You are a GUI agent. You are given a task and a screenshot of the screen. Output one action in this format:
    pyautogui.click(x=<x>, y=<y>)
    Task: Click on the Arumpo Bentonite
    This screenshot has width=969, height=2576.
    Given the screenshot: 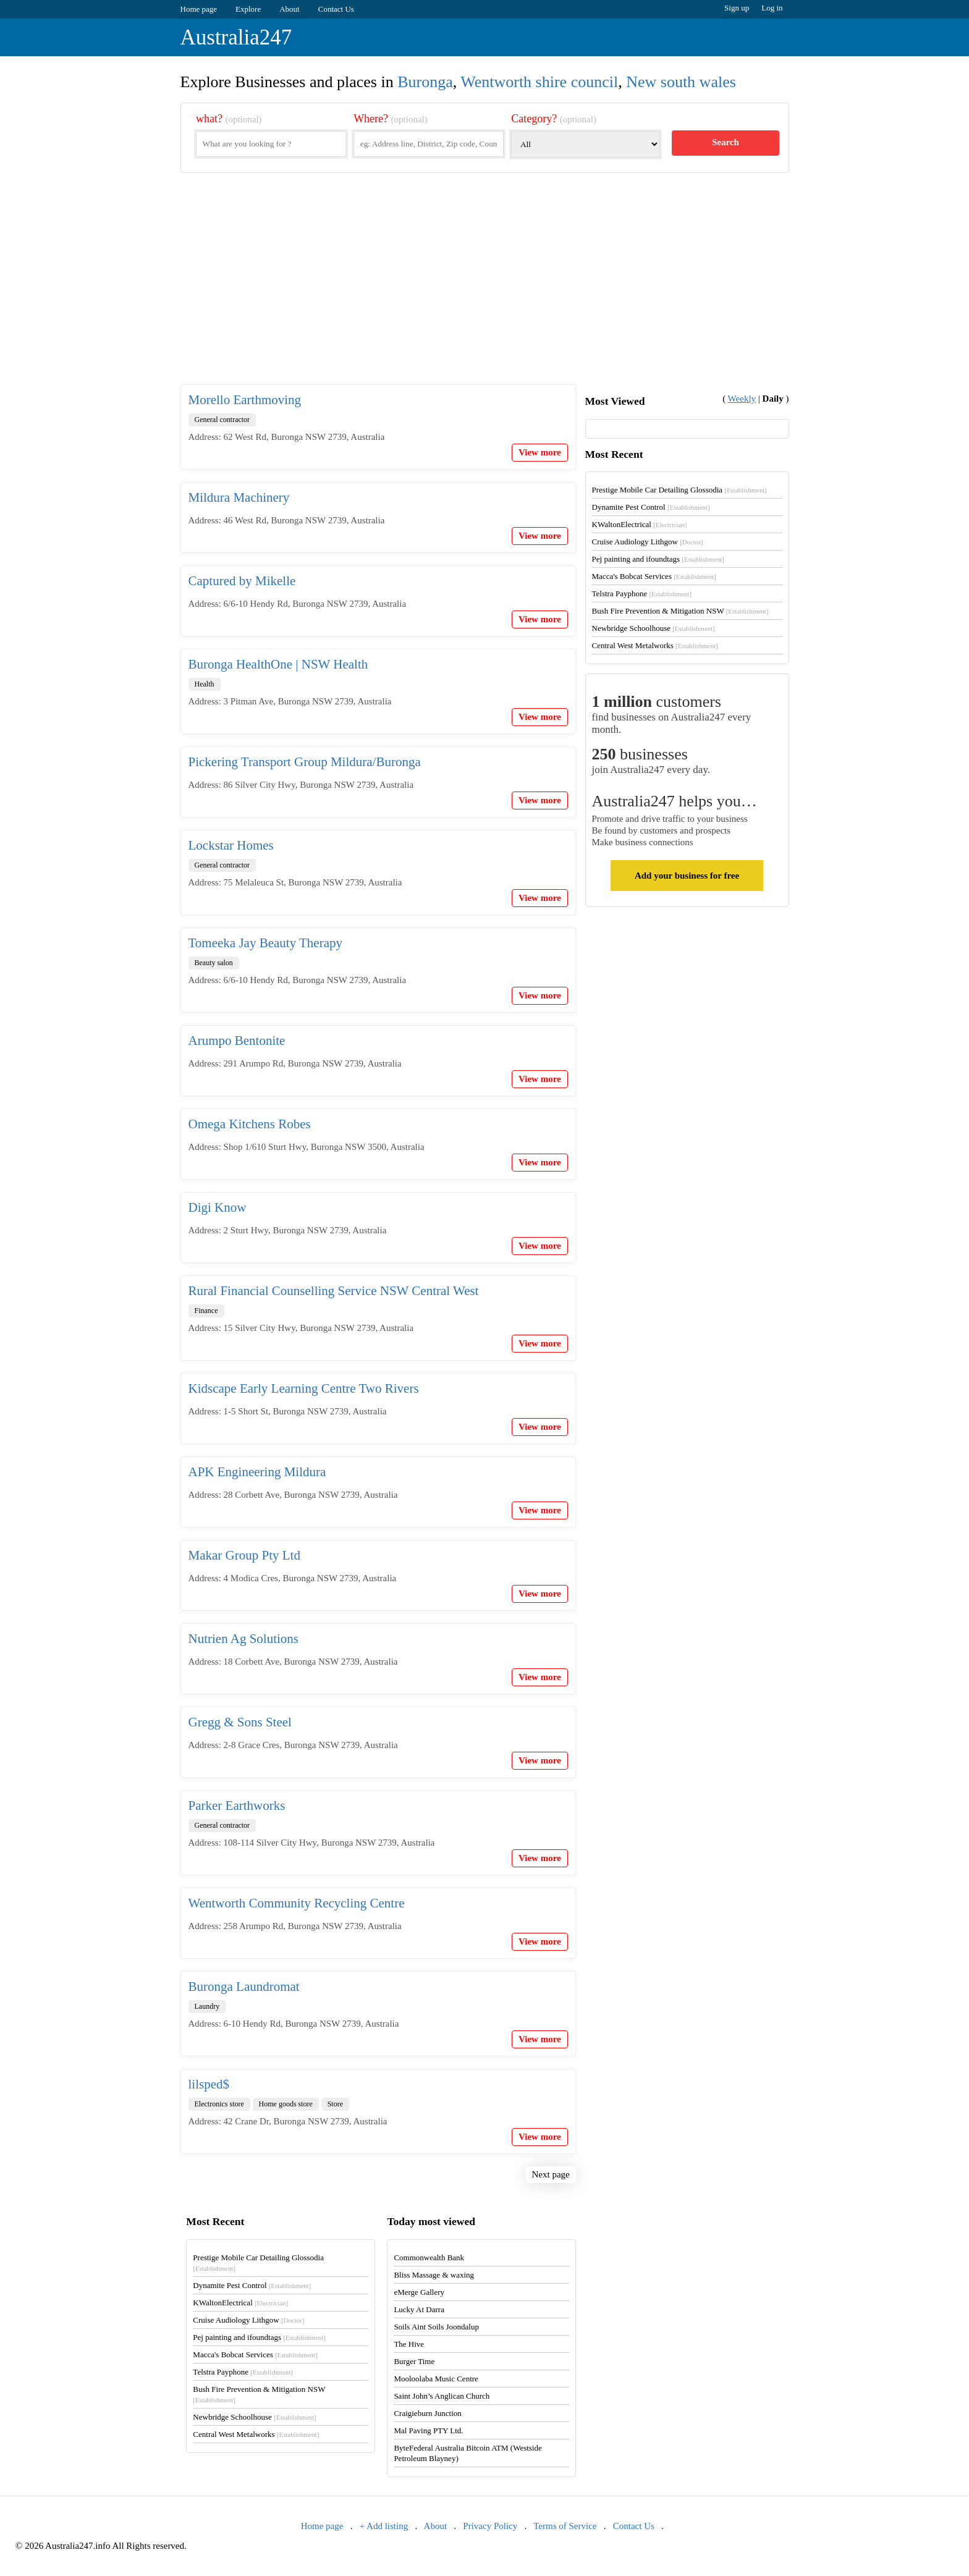 What is the action you would take?
    pyautogui.click(x=237, y=1040)
    